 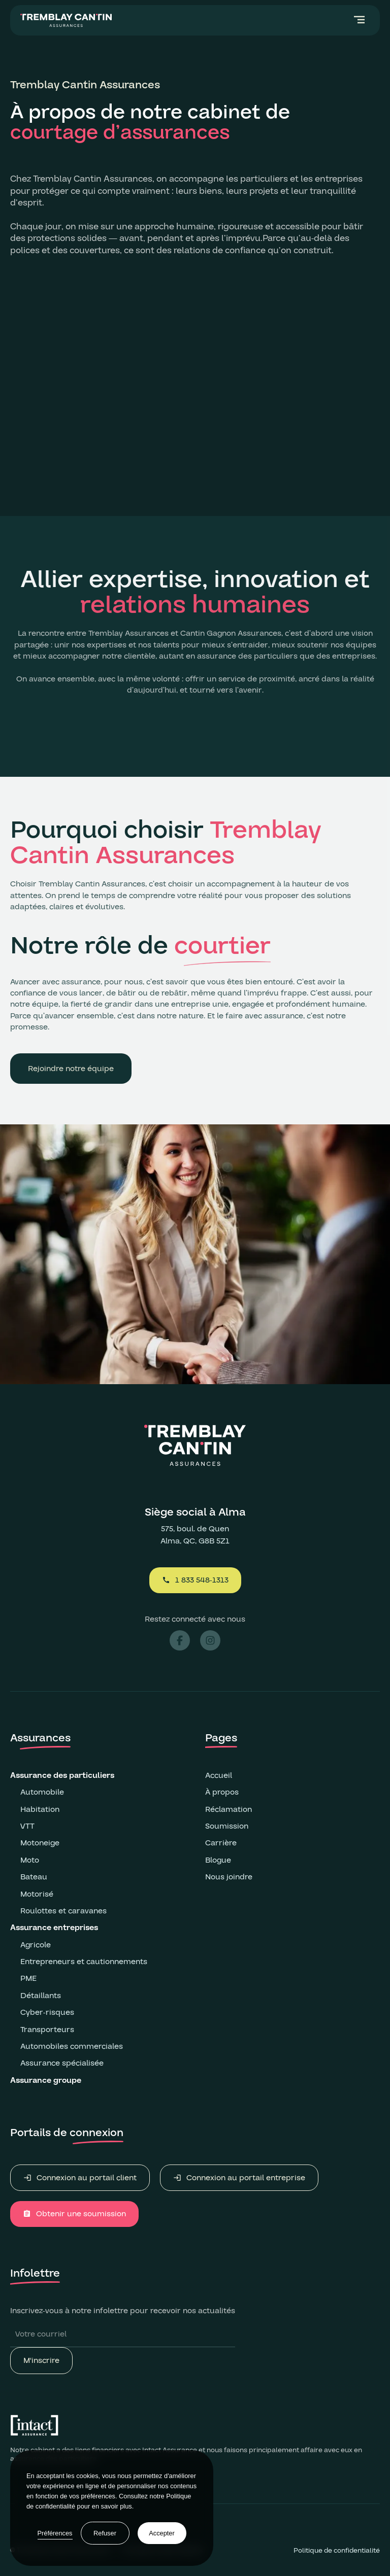 What do you see at coordinates (226, 1826) in the screenshot?
I see `Soumission` at bounding box center [226, 1826].